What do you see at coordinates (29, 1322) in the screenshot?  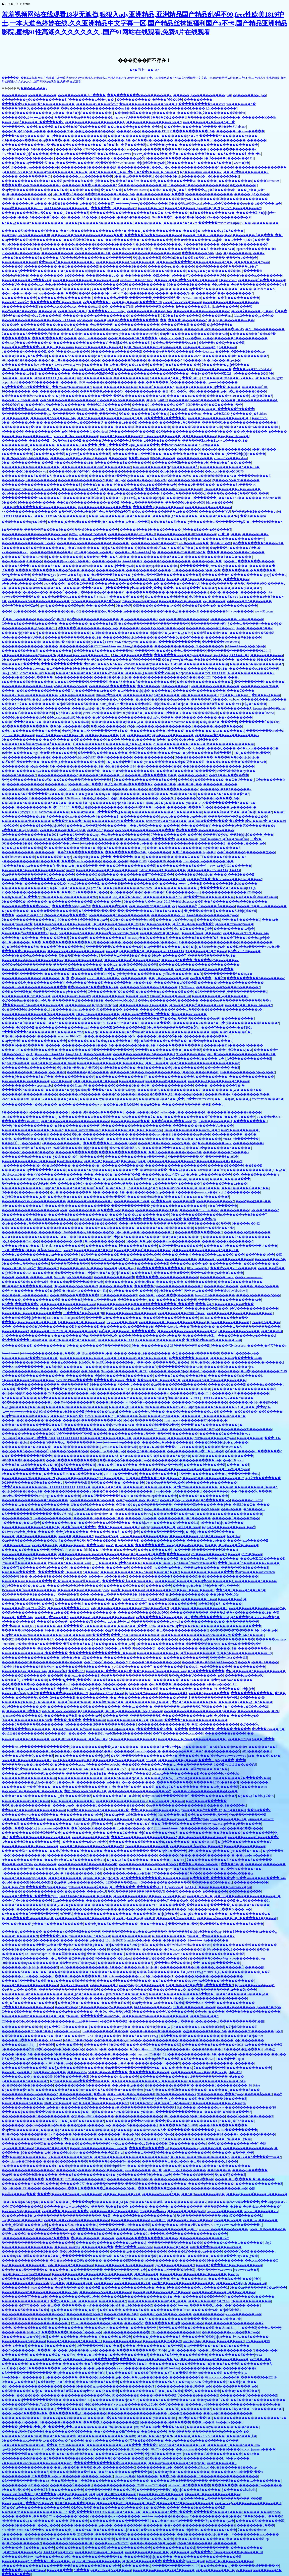 I see `����vŷ��v����v���߹ۿ�` at bounding box center [29, 1322].